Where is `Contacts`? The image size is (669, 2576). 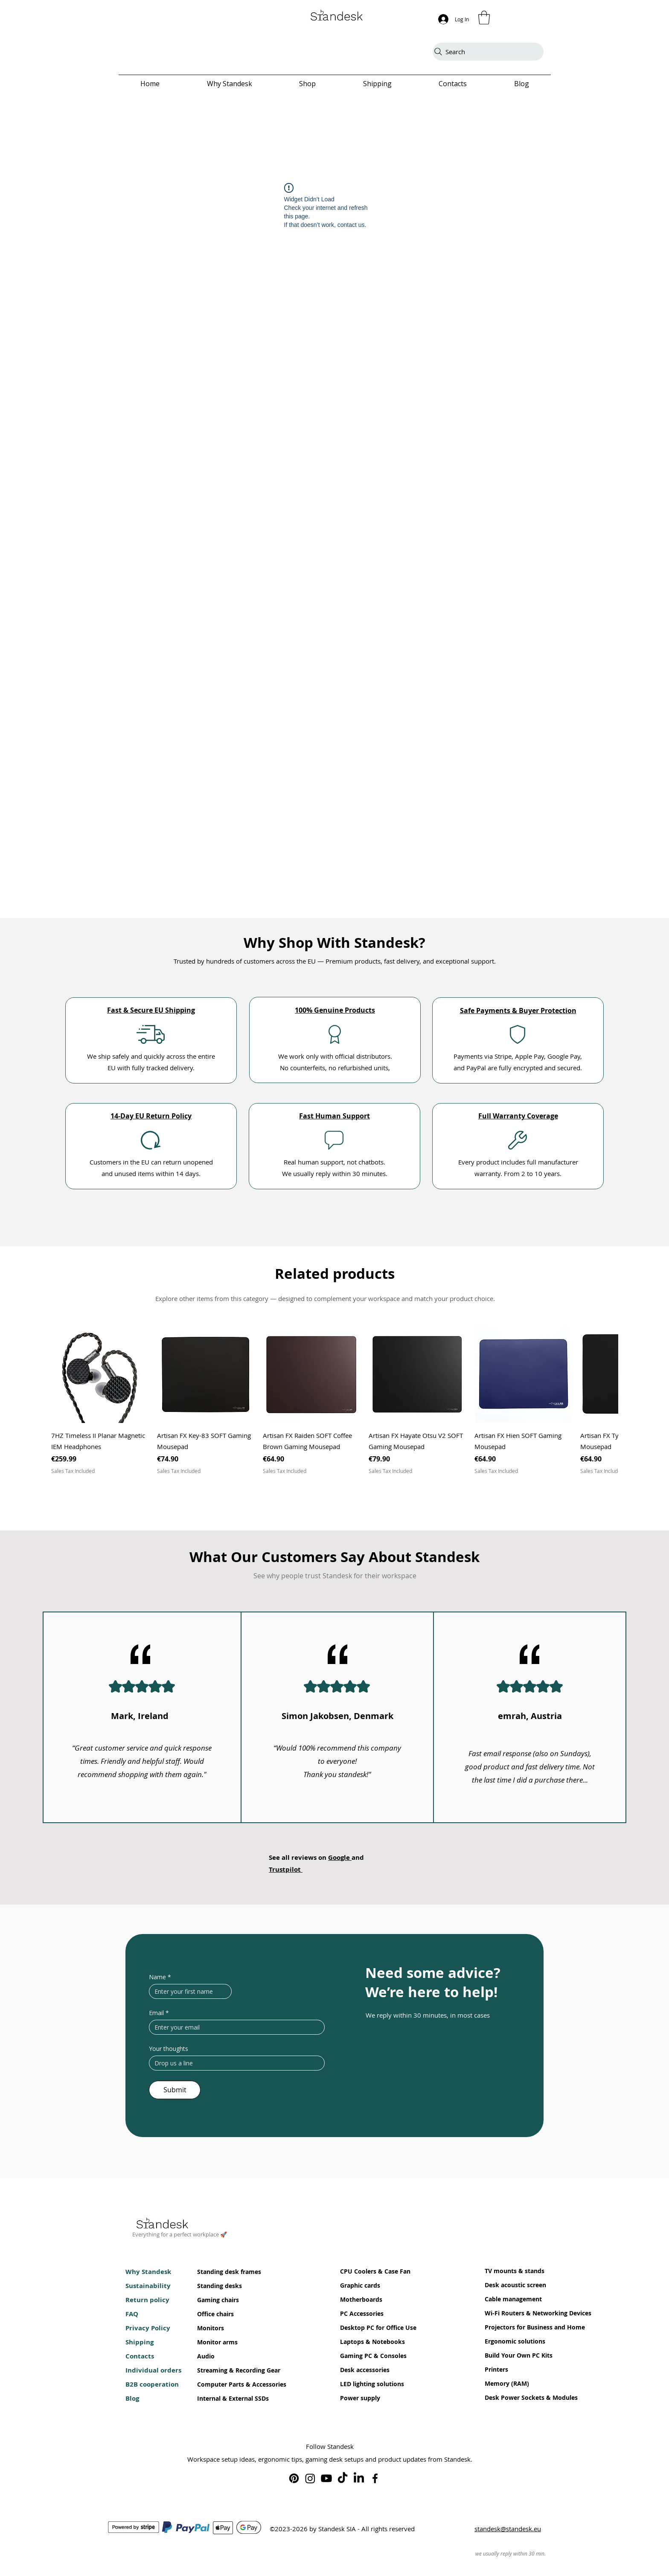
Contacts is located at coordinates (139, 2356).